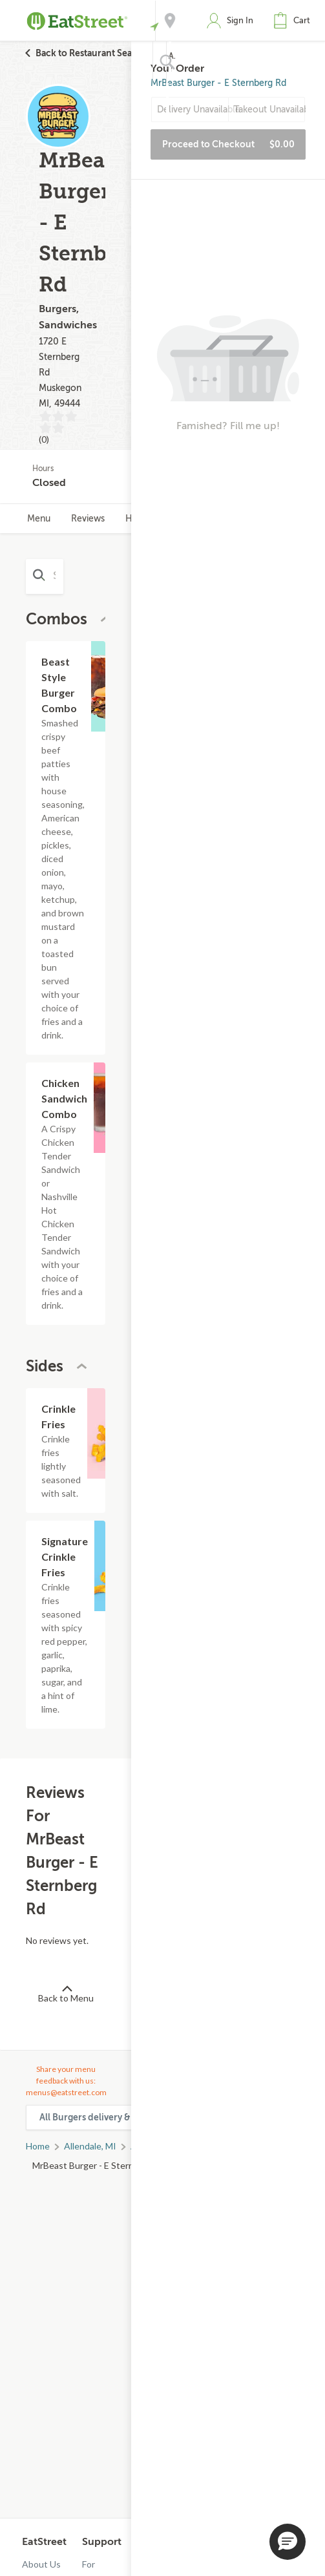  I want to click on Share your menu feedback with us: menus@eatstreet.com, so click(65, 2080).